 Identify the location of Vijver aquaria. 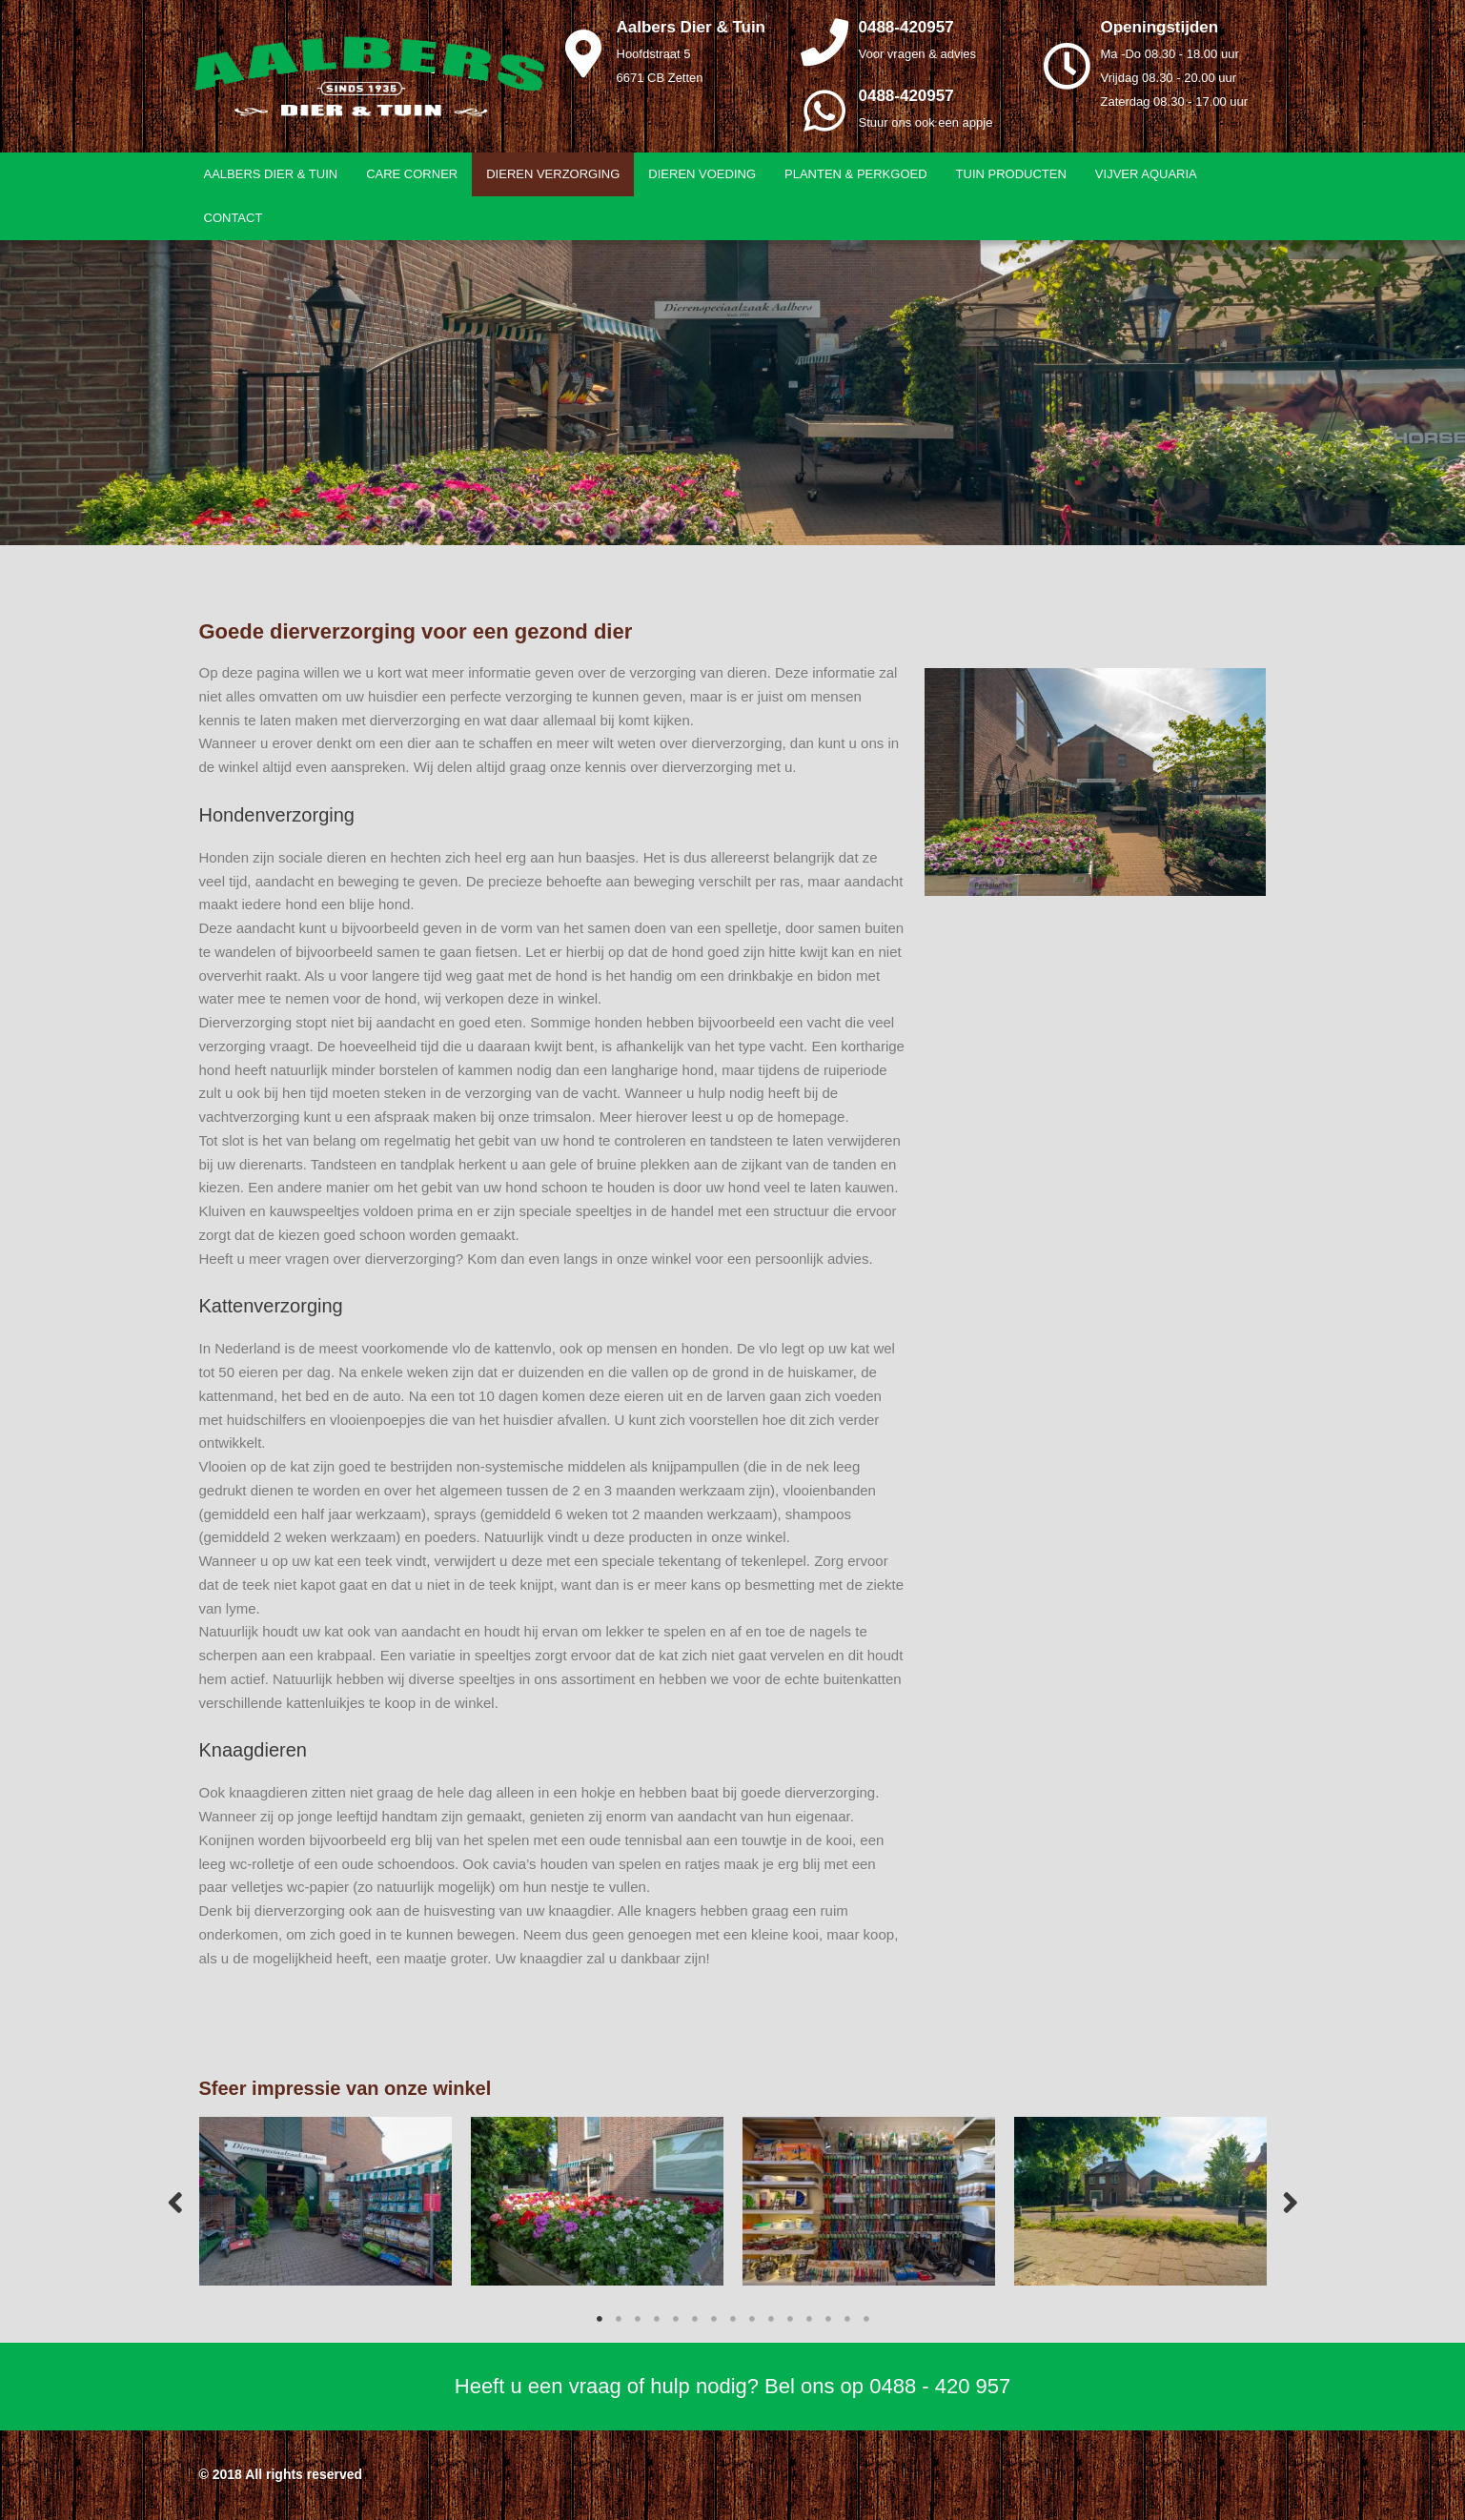
(1146, 174).